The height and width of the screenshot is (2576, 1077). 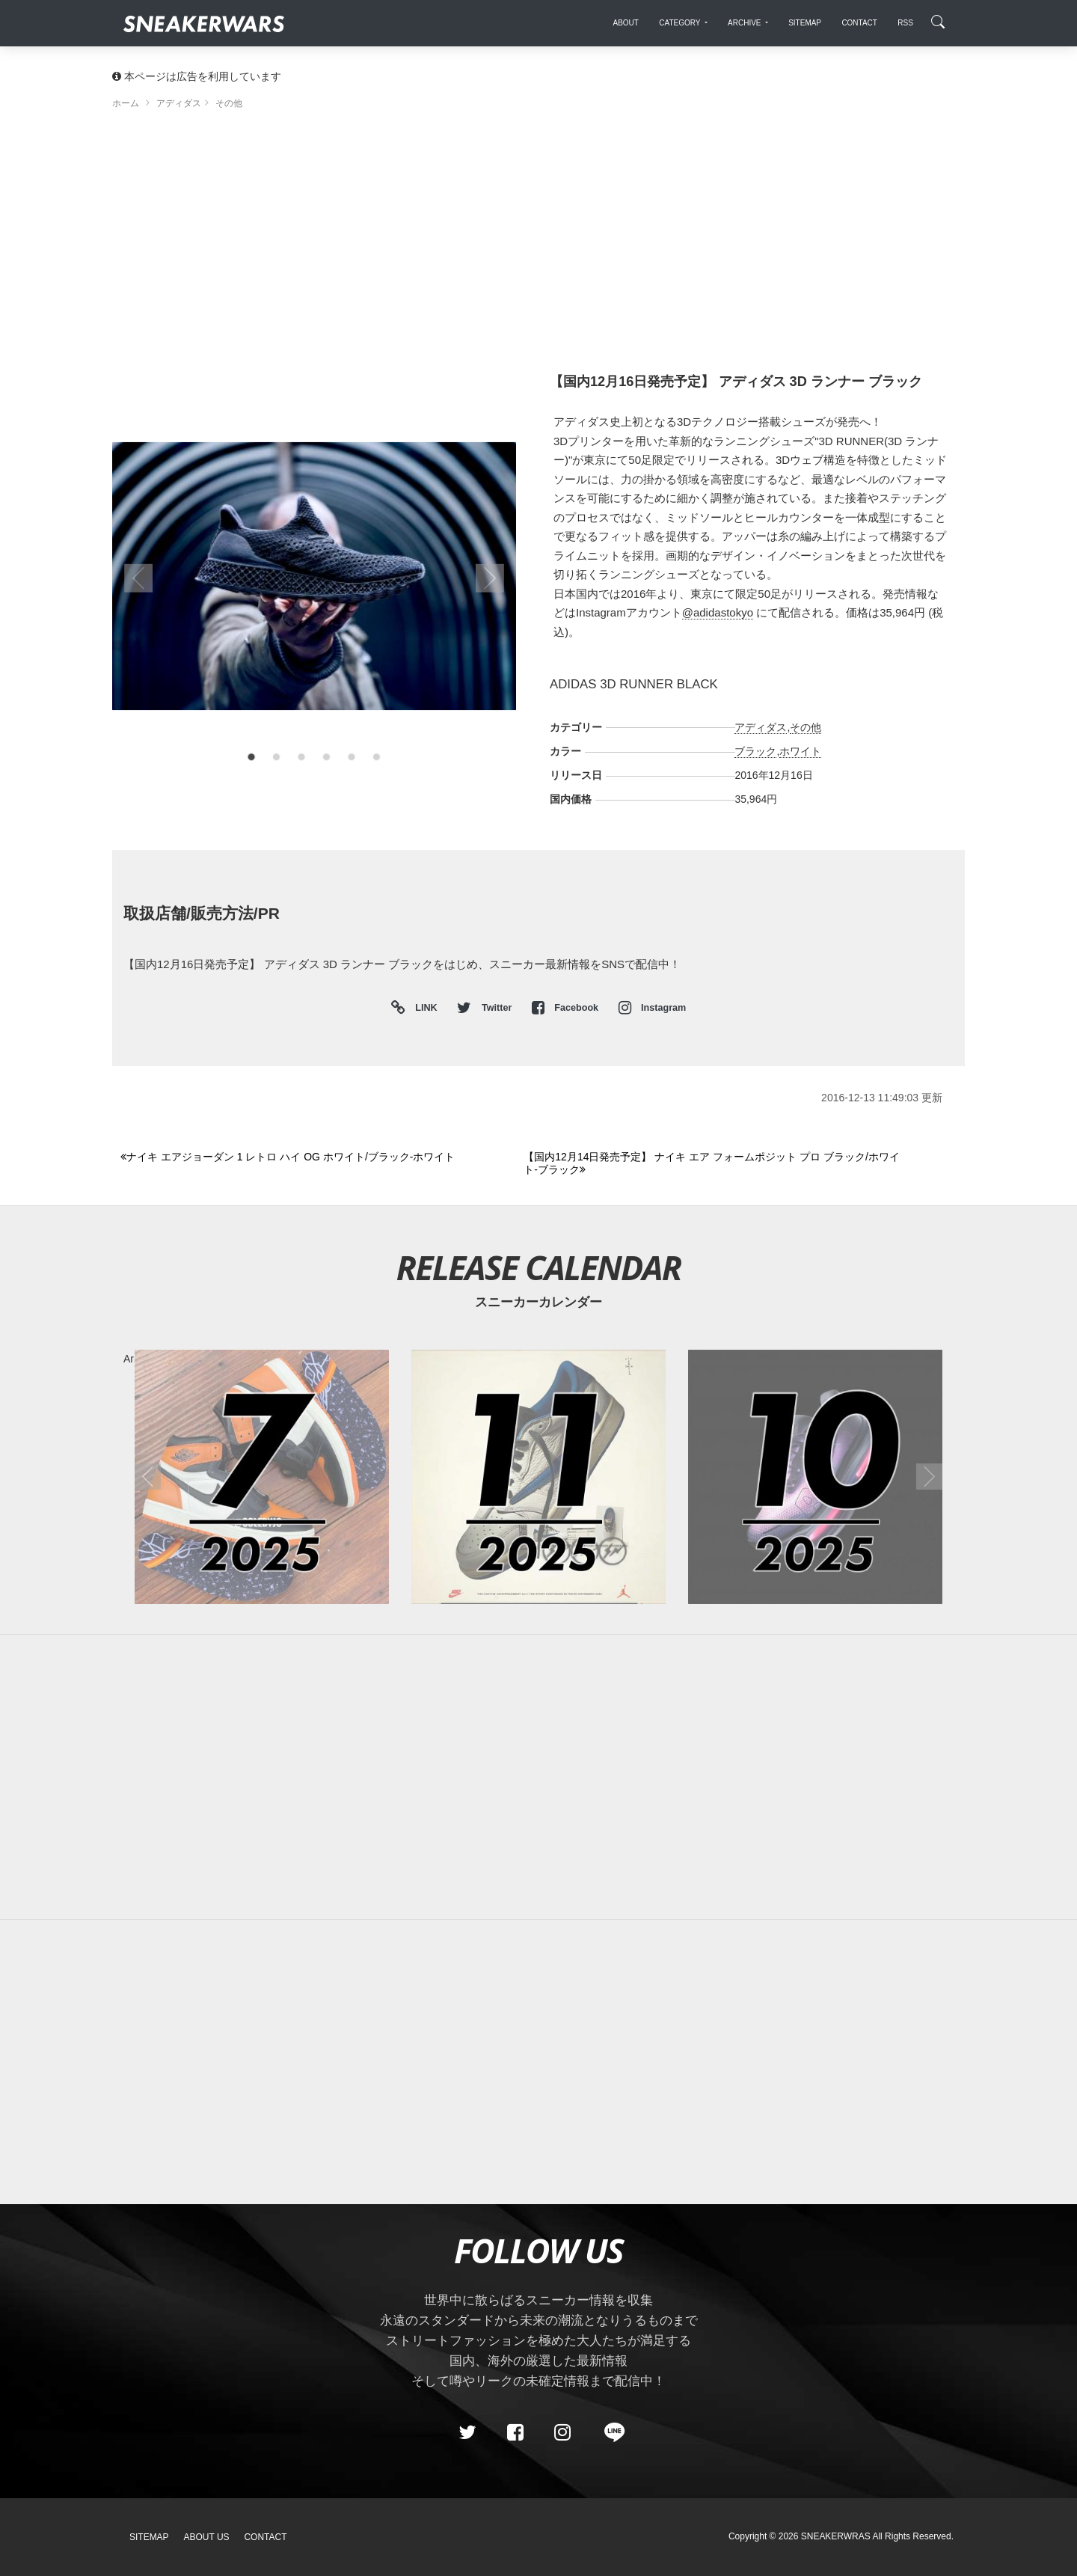 What do you see at coordinates (653, 1008) in the screenshot?
I see `Instagram` at bounding box center [653, 1008].